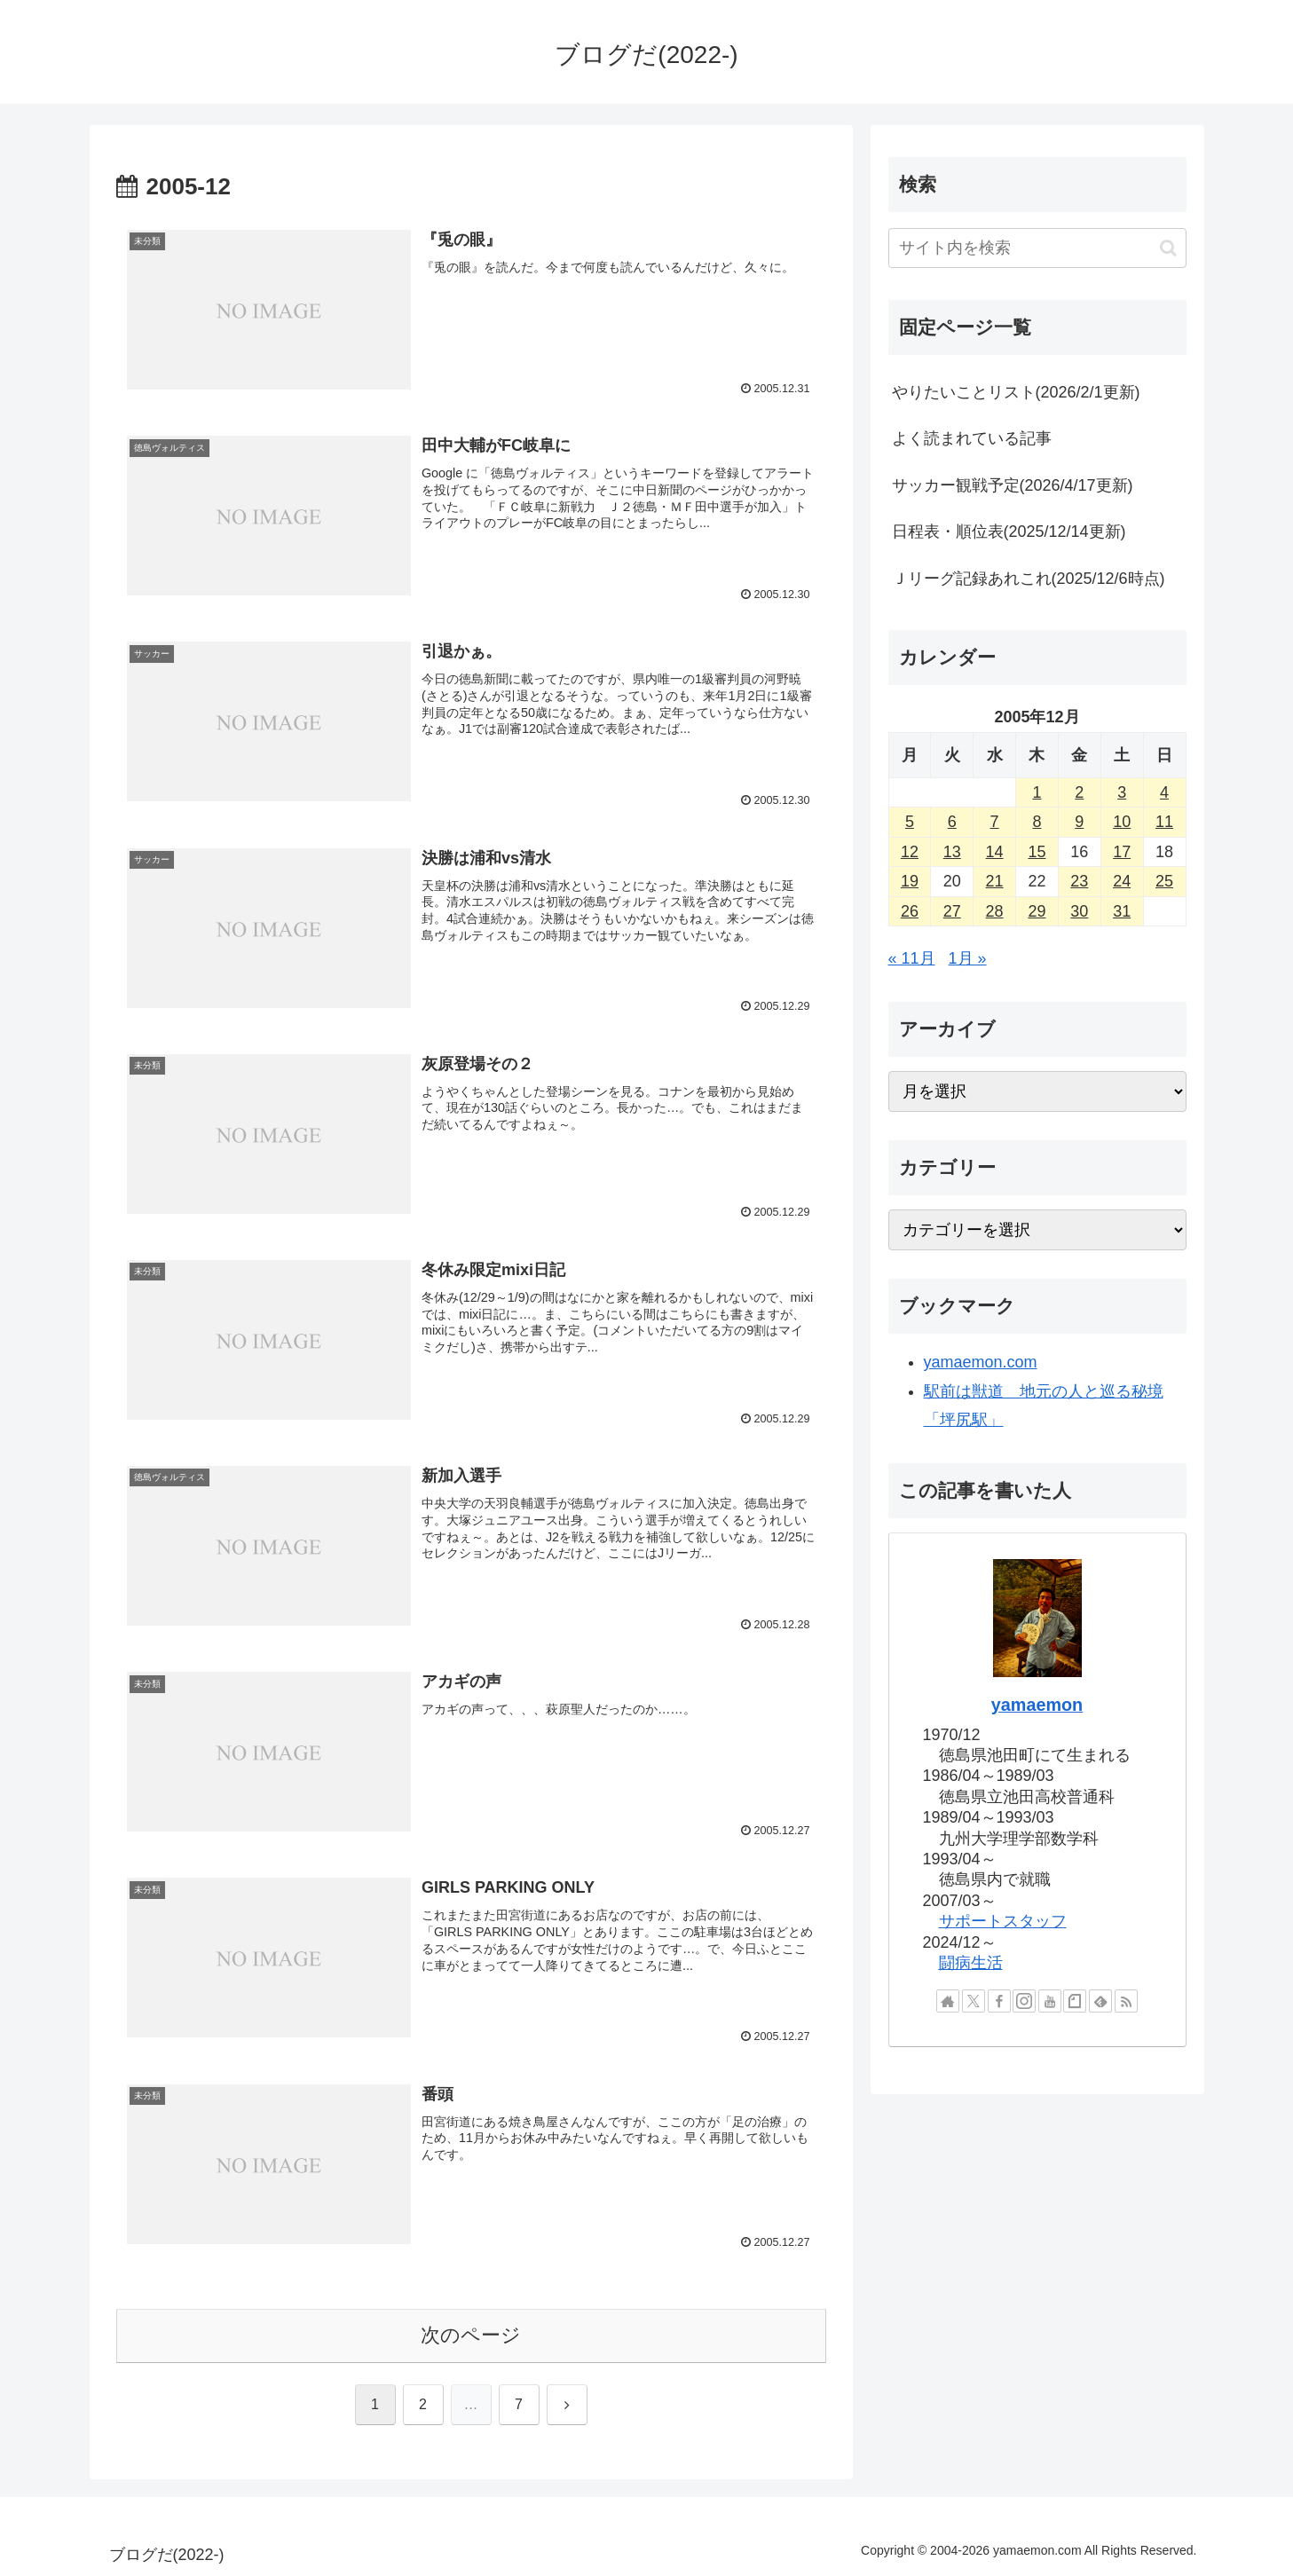 The image size is (1293, 2576). Describe the element at coordinates (1037, 248) in the screenshot. I see `[input]` at that location.